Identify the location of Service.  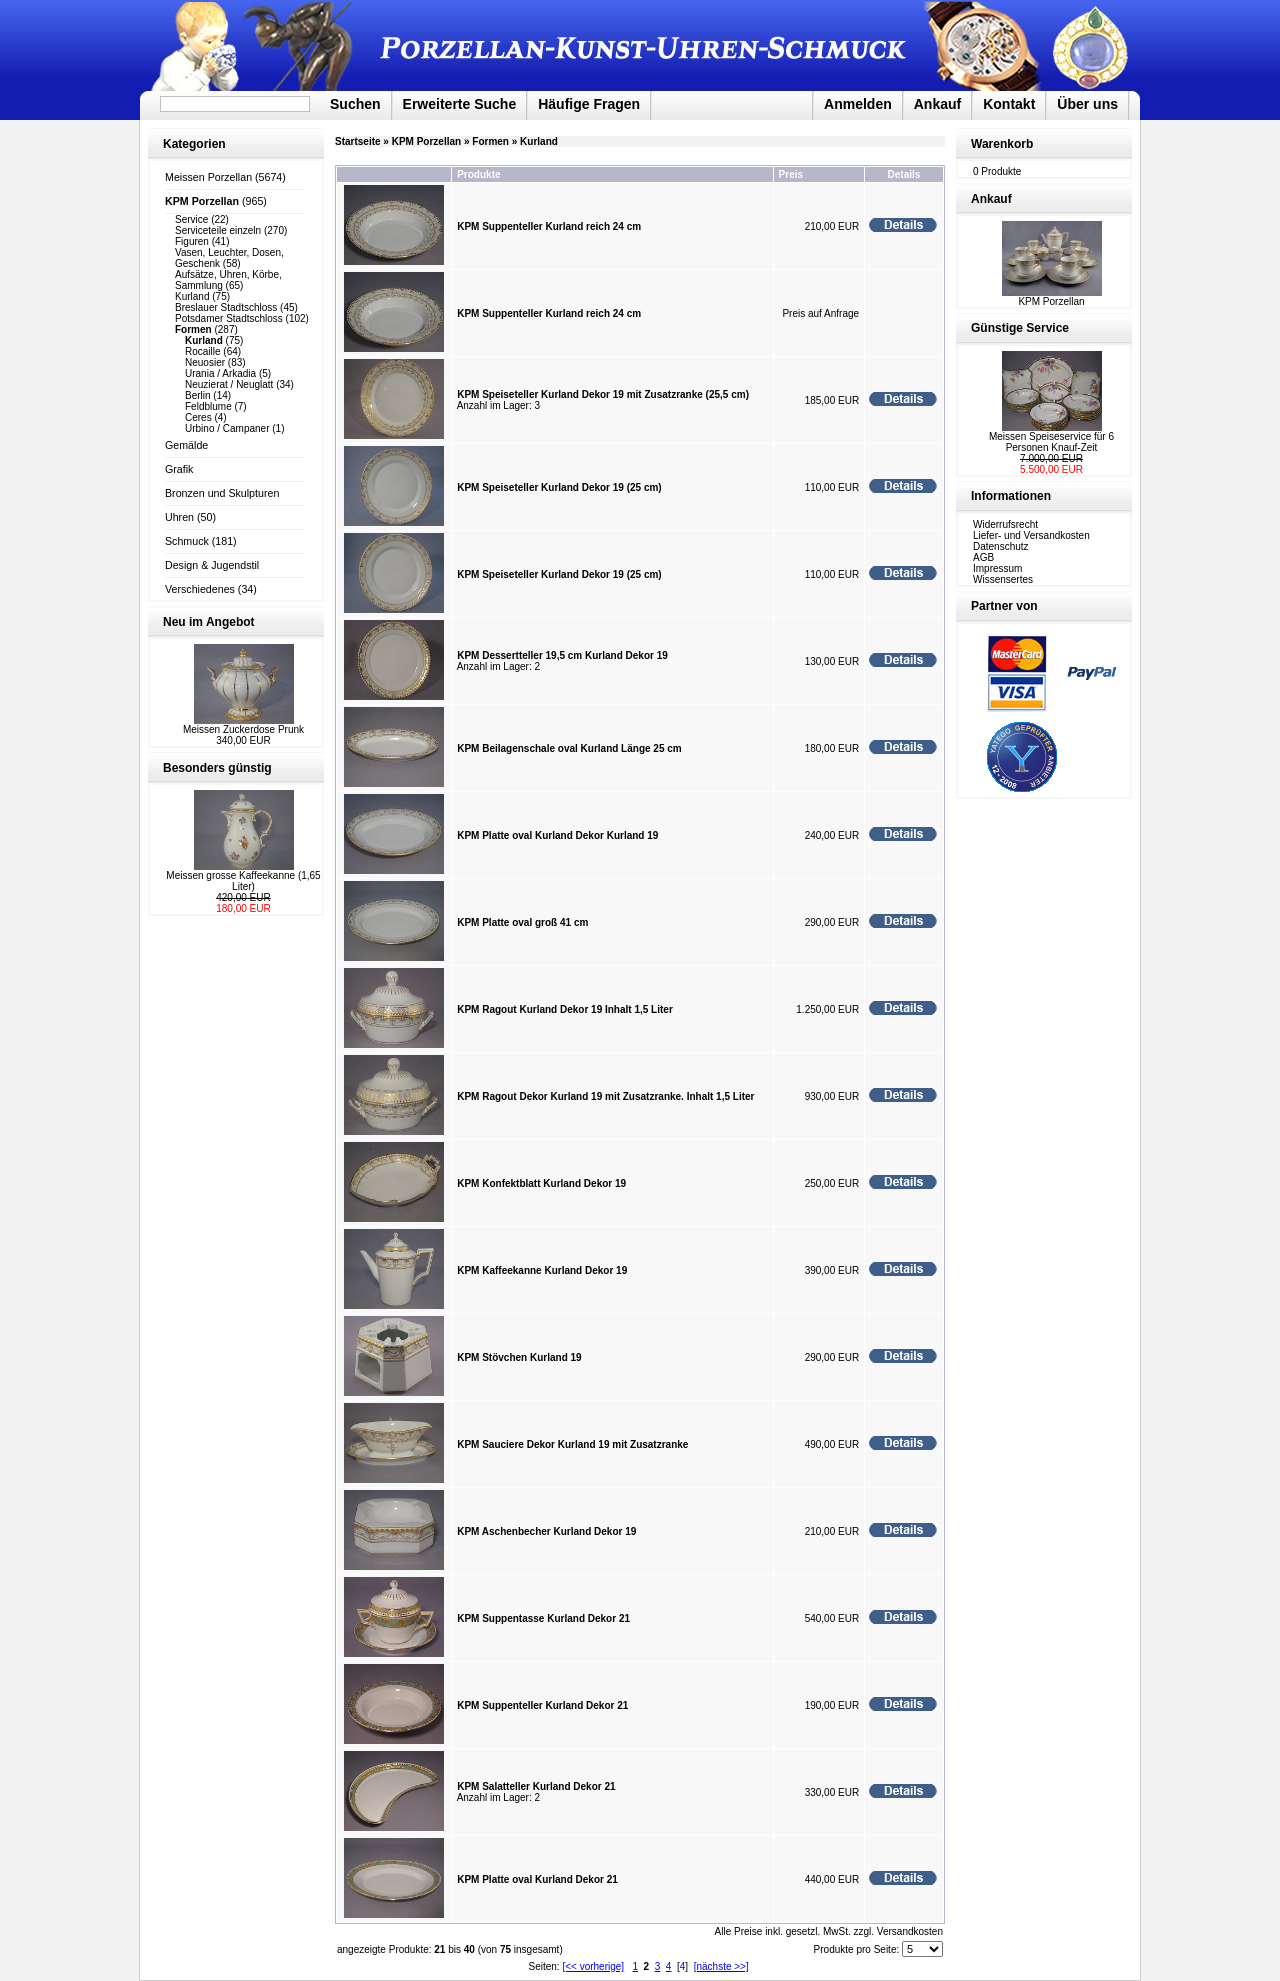
(191, 219).